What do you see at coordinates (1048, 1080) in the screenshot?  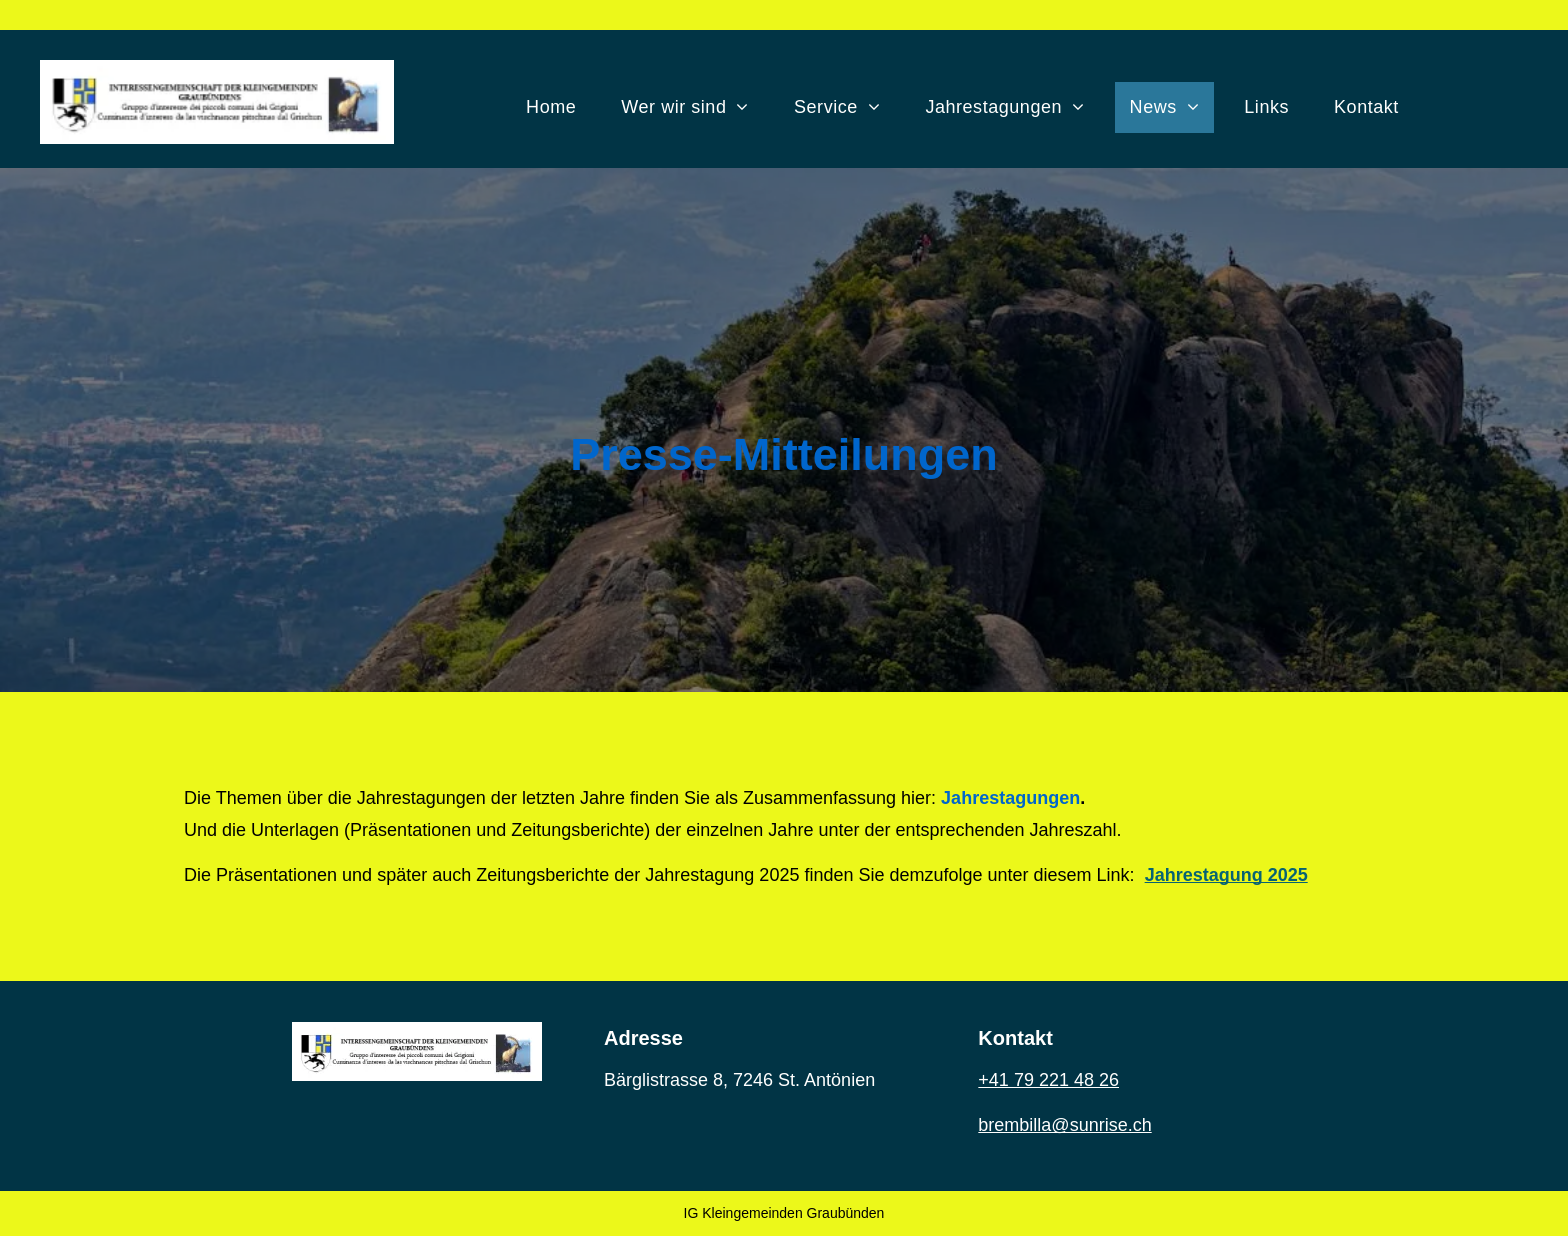 I see `+41 79 221 48 26` at bounding box center [1048, 1080].